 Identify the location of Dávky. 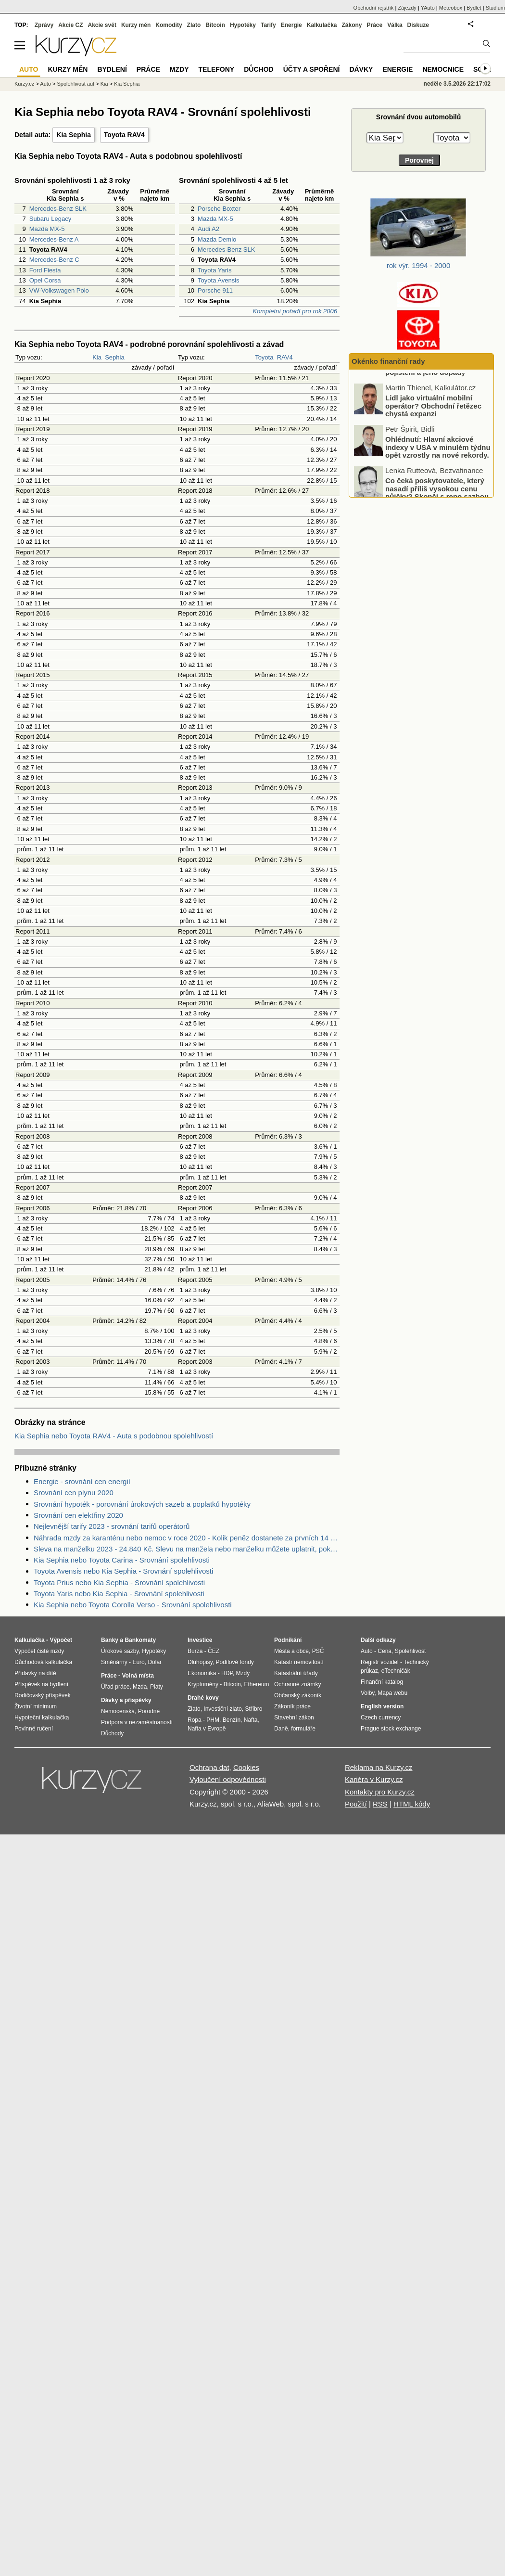
(361, 69).